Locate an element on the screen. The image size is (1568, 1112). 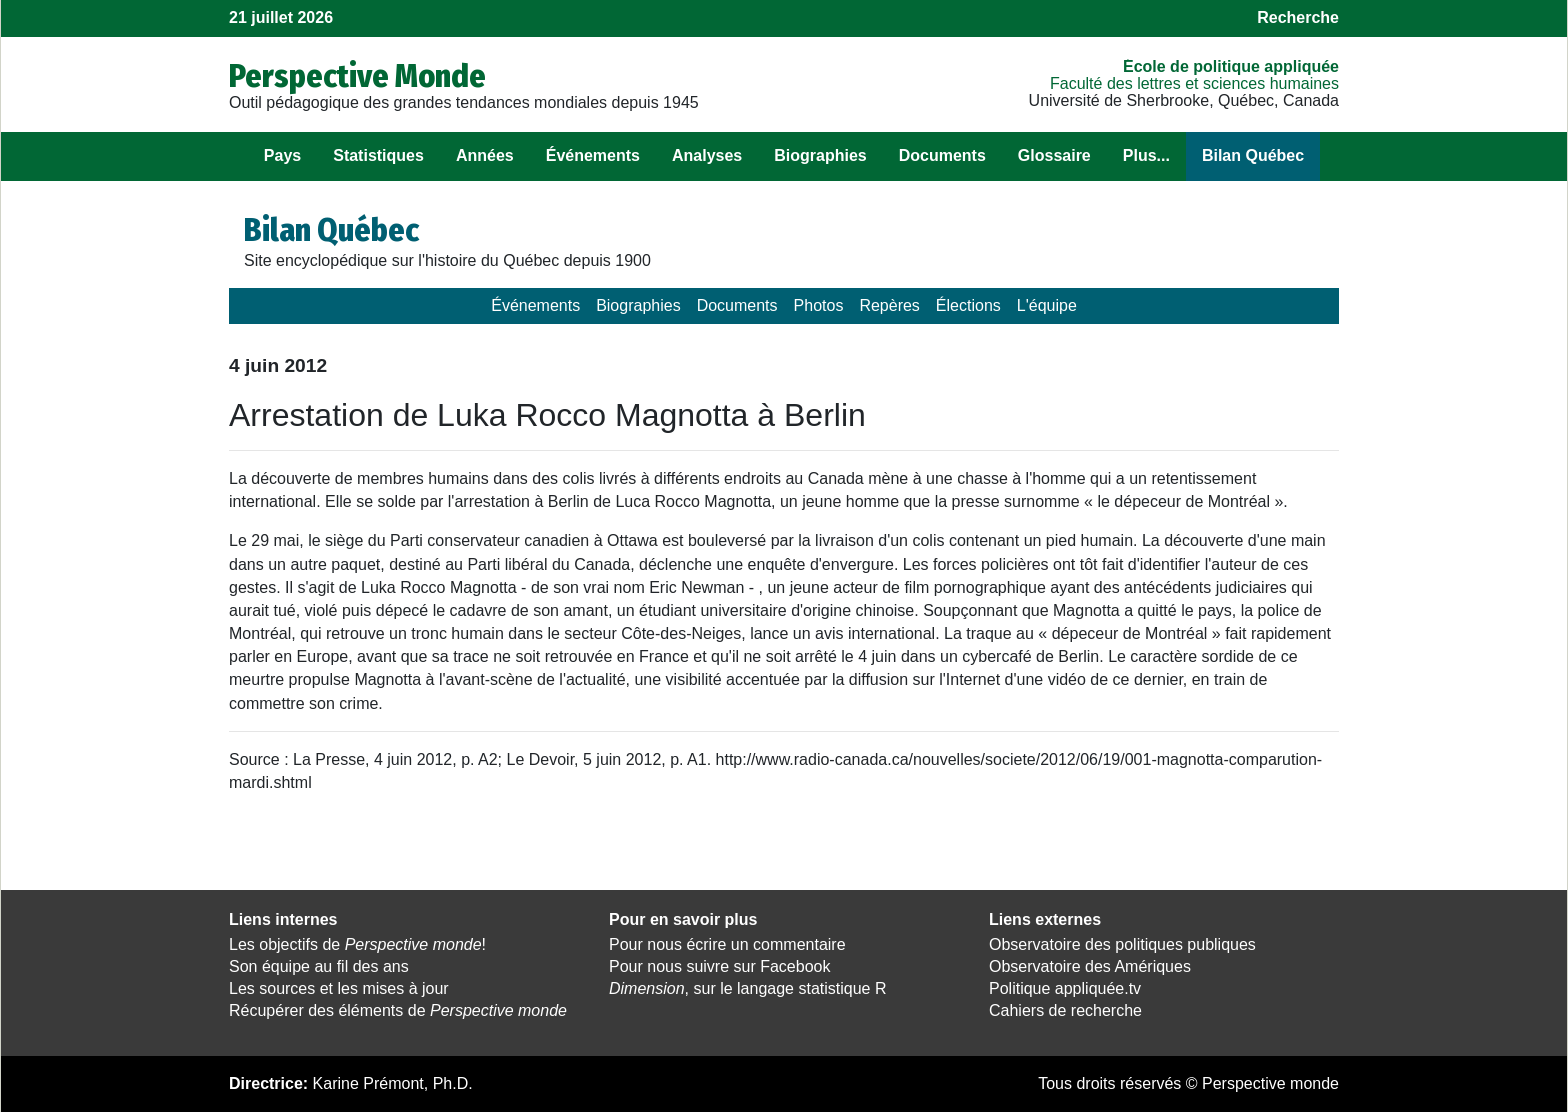
École de politique appliquée is located at coordinates (1231, 66).